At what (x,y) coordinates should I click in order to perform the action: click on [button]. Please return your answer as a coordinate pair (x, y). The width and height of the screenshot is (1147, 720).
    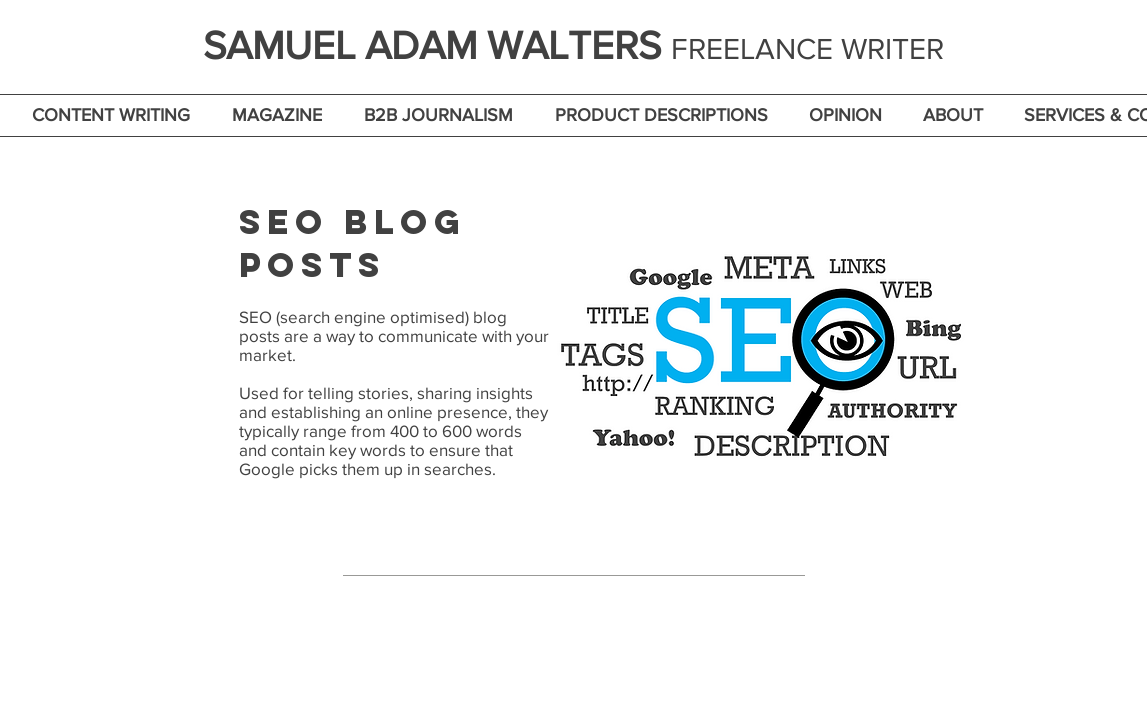
    Looking at the image, I should click on (111, 115).